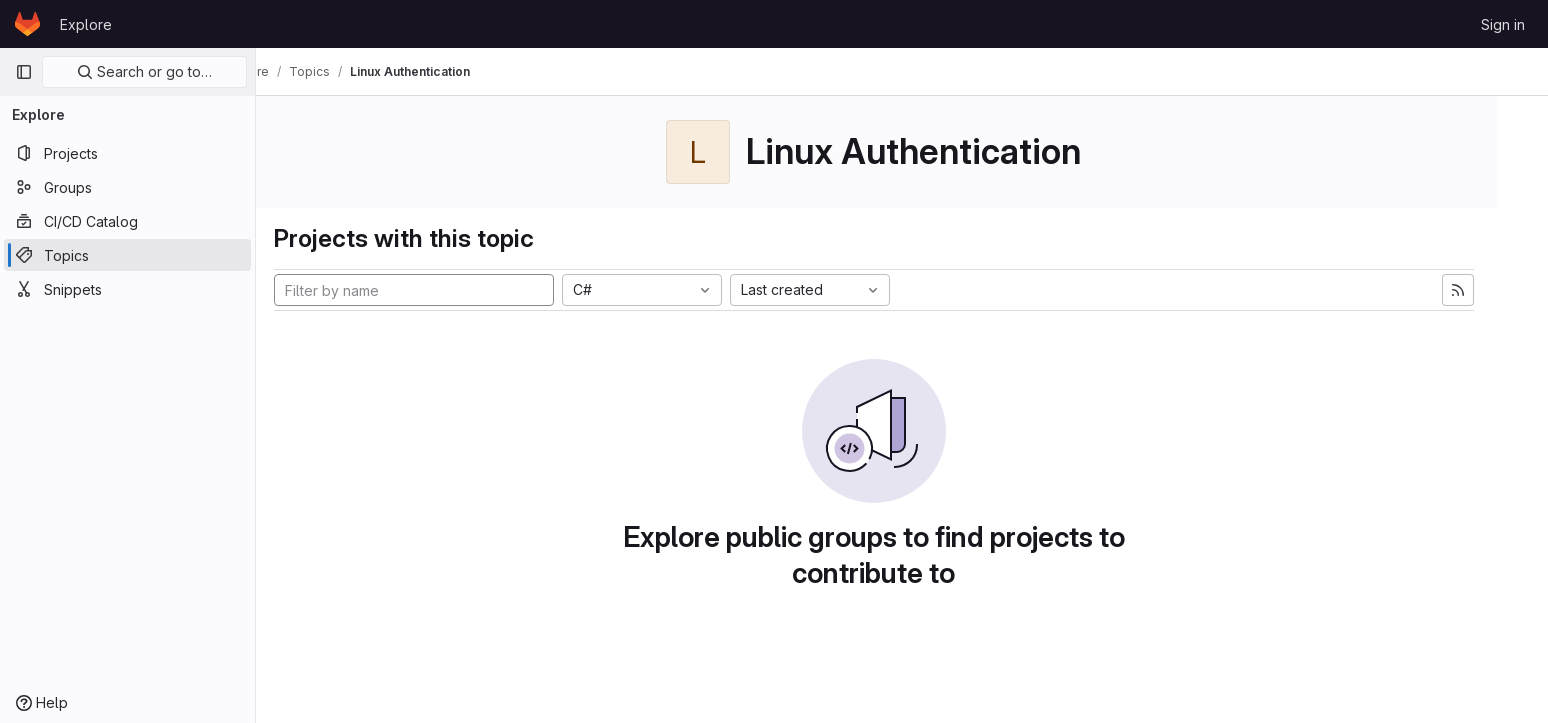 This screenshot has width=1548, height=723. Describe the element at coordinates (86, 24) in the screenshot. I see `Explore` at that location.